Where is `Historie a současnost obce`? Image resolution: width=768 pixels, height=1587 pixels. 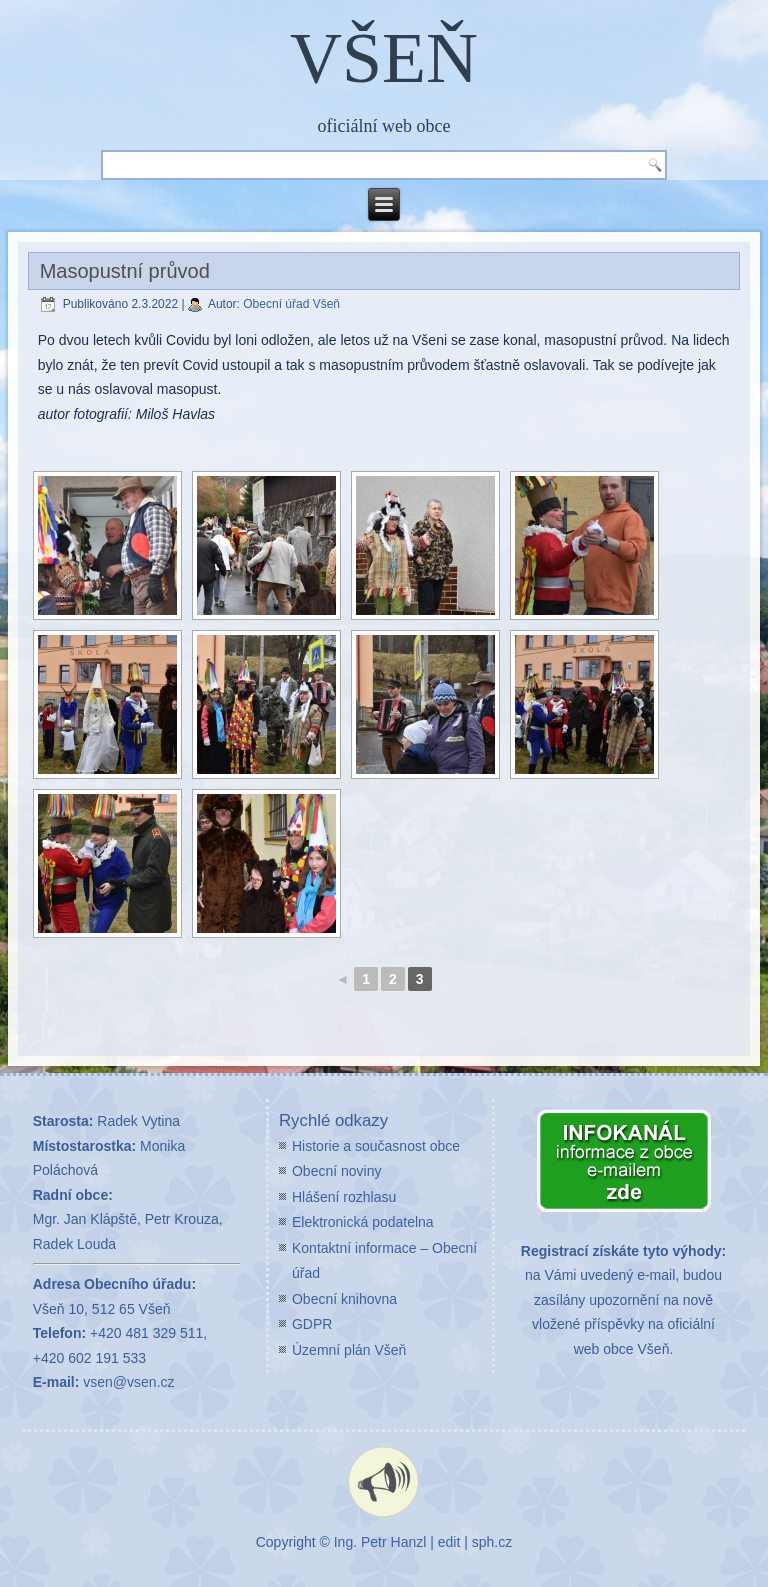 Historie a současnost obce is located at coordinates (376, 1146).